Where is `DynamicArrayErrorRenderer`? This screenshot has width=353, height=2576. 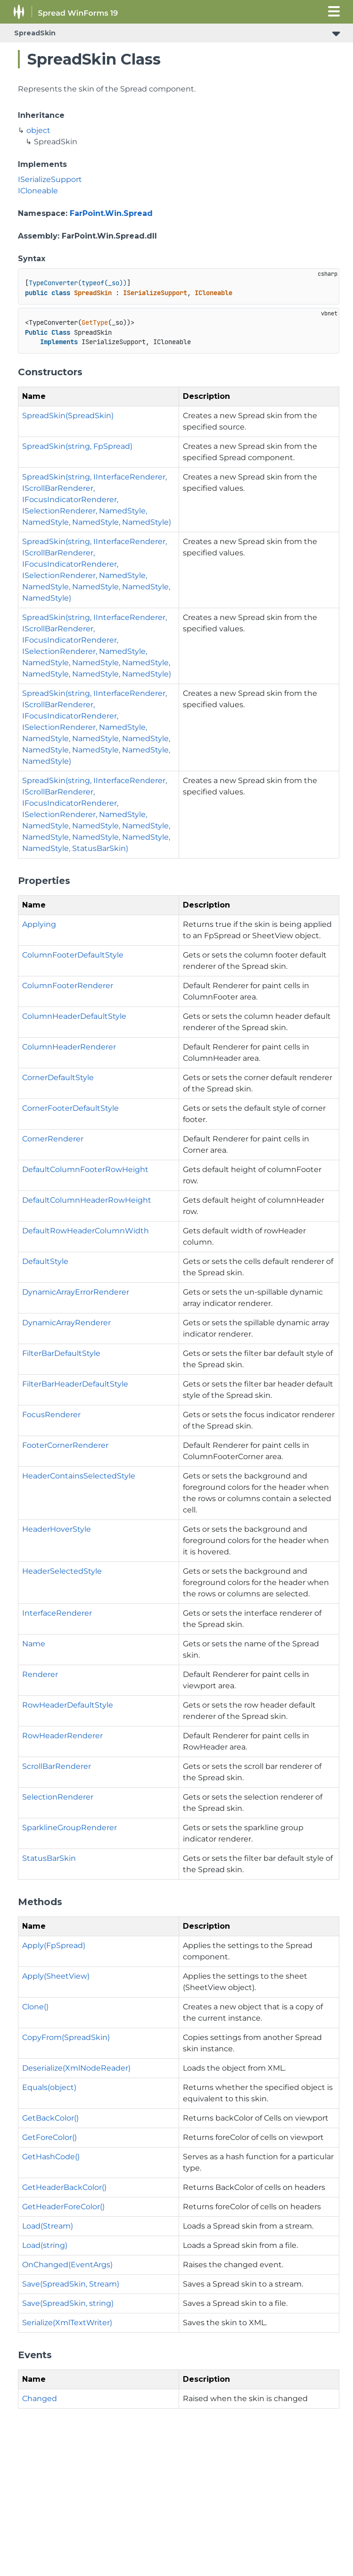
DynamicArrayErrorRenderer is located at coordinates (75, 1292).